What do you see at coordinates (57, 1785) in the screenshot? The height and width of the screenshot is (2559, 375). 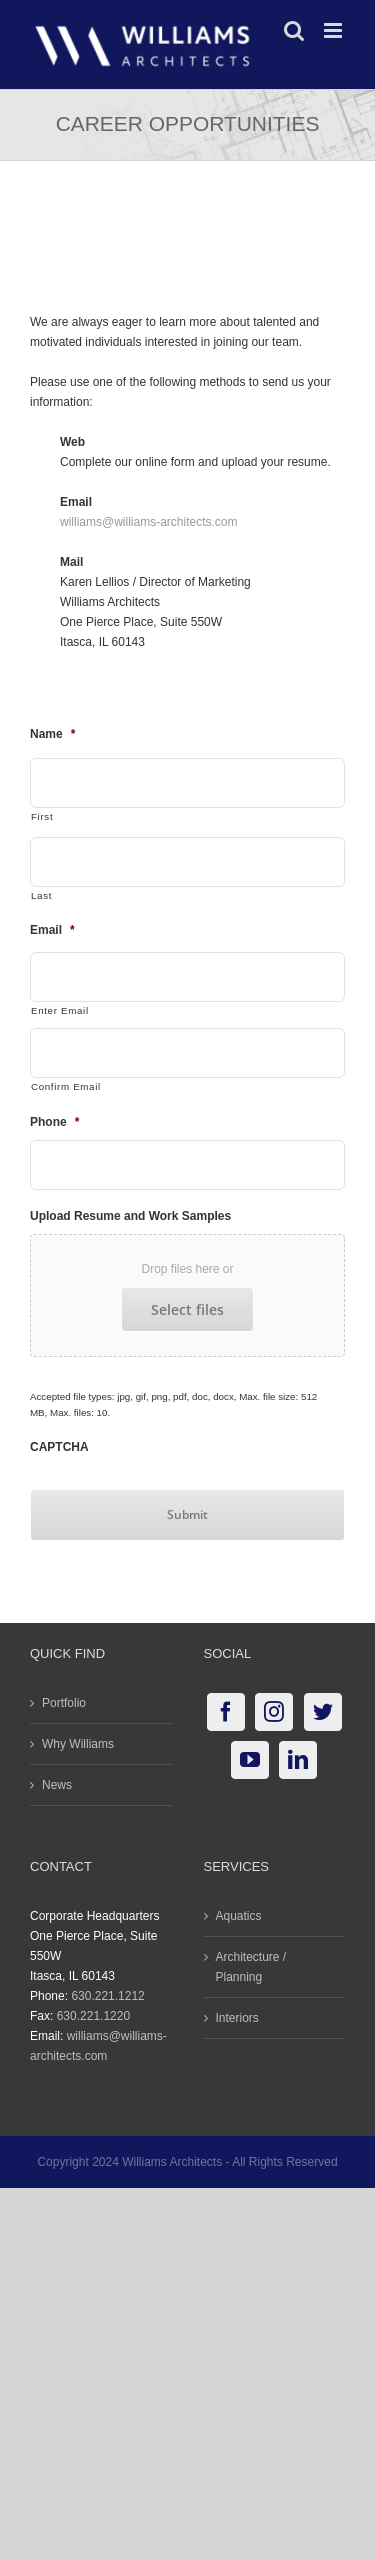 I see `News` at bounding box center [57, 1785].